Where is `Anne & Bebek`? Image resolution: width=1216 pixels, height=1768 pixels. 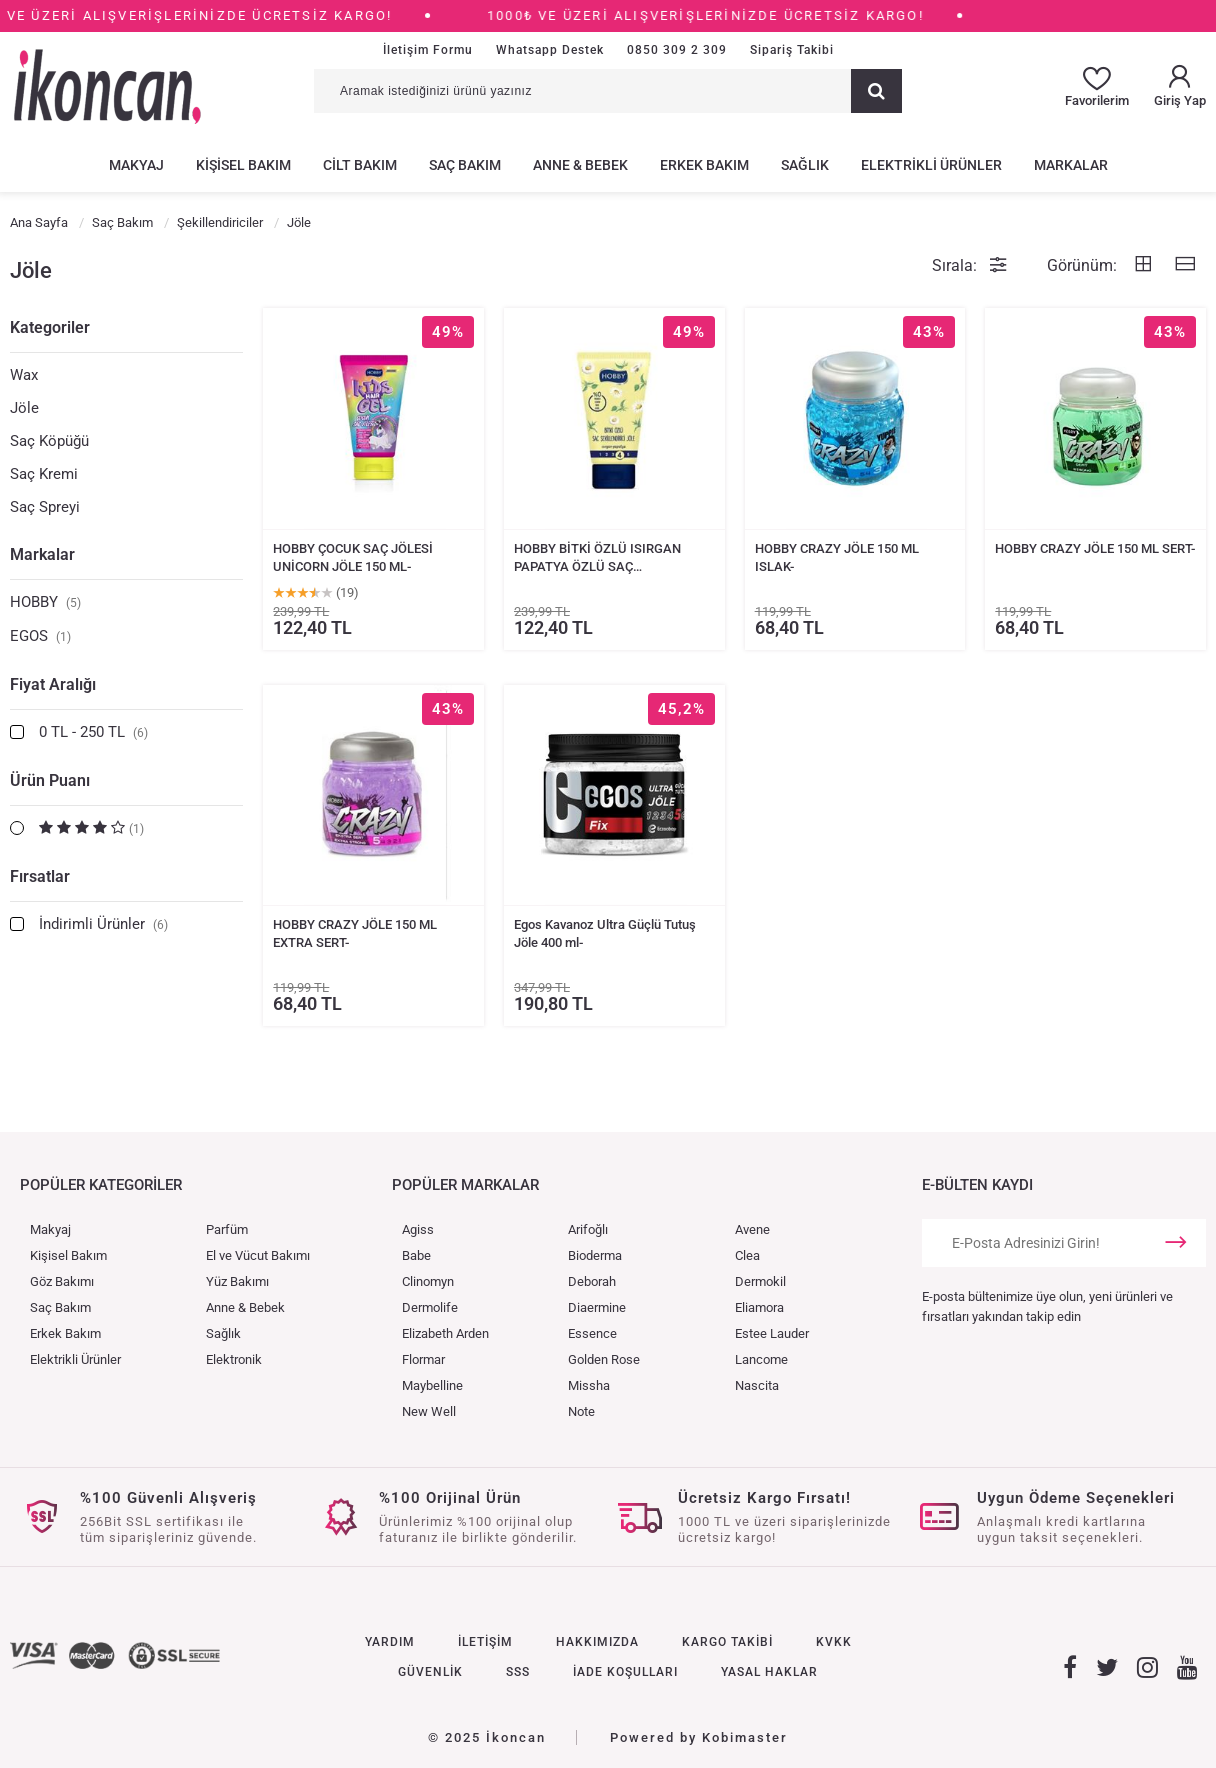
Anne & Bebek is located at coordinates (245, 1307).